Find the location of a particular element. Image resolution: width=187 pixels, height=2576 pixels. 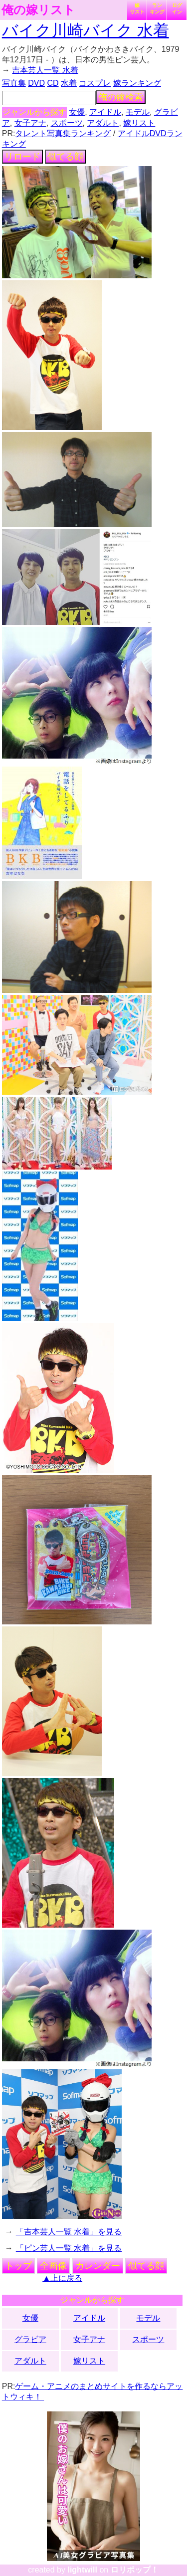

DVD is located at coordinates (36, 83).